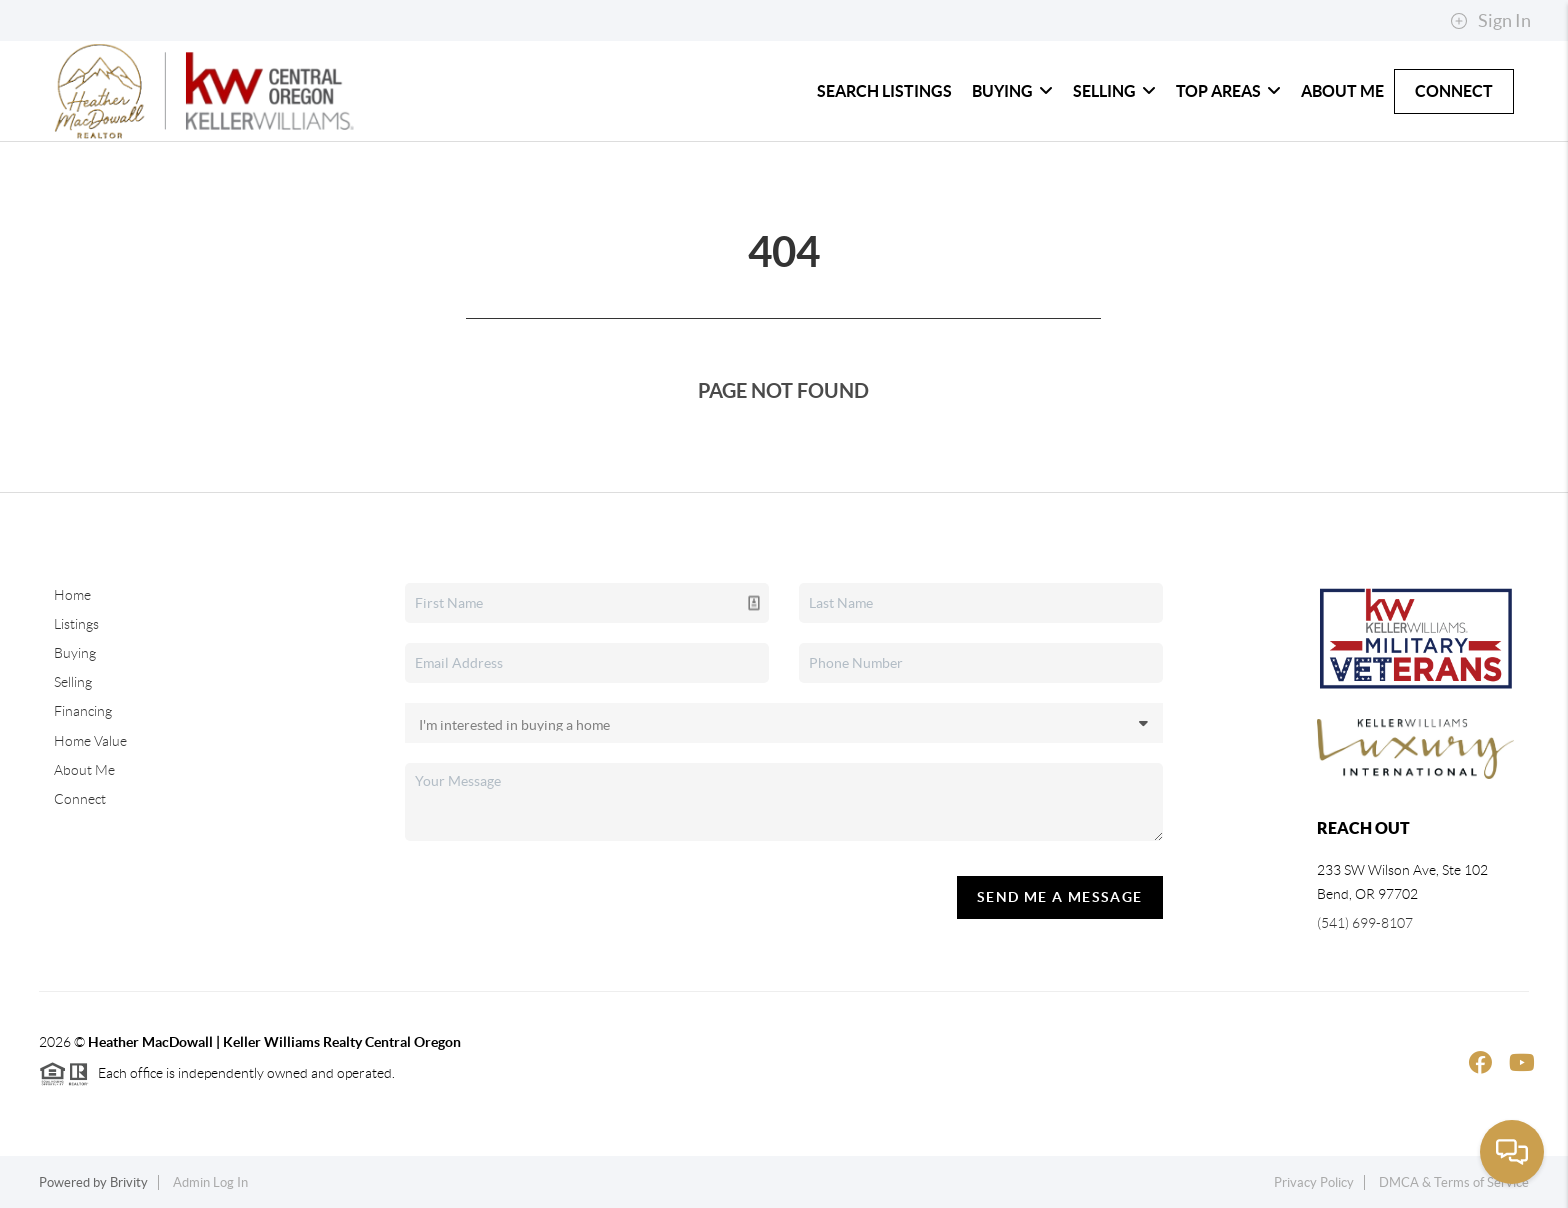  Describe the element at coordinates (1342, 91) in the screenshot. I see `About Me` at that location.